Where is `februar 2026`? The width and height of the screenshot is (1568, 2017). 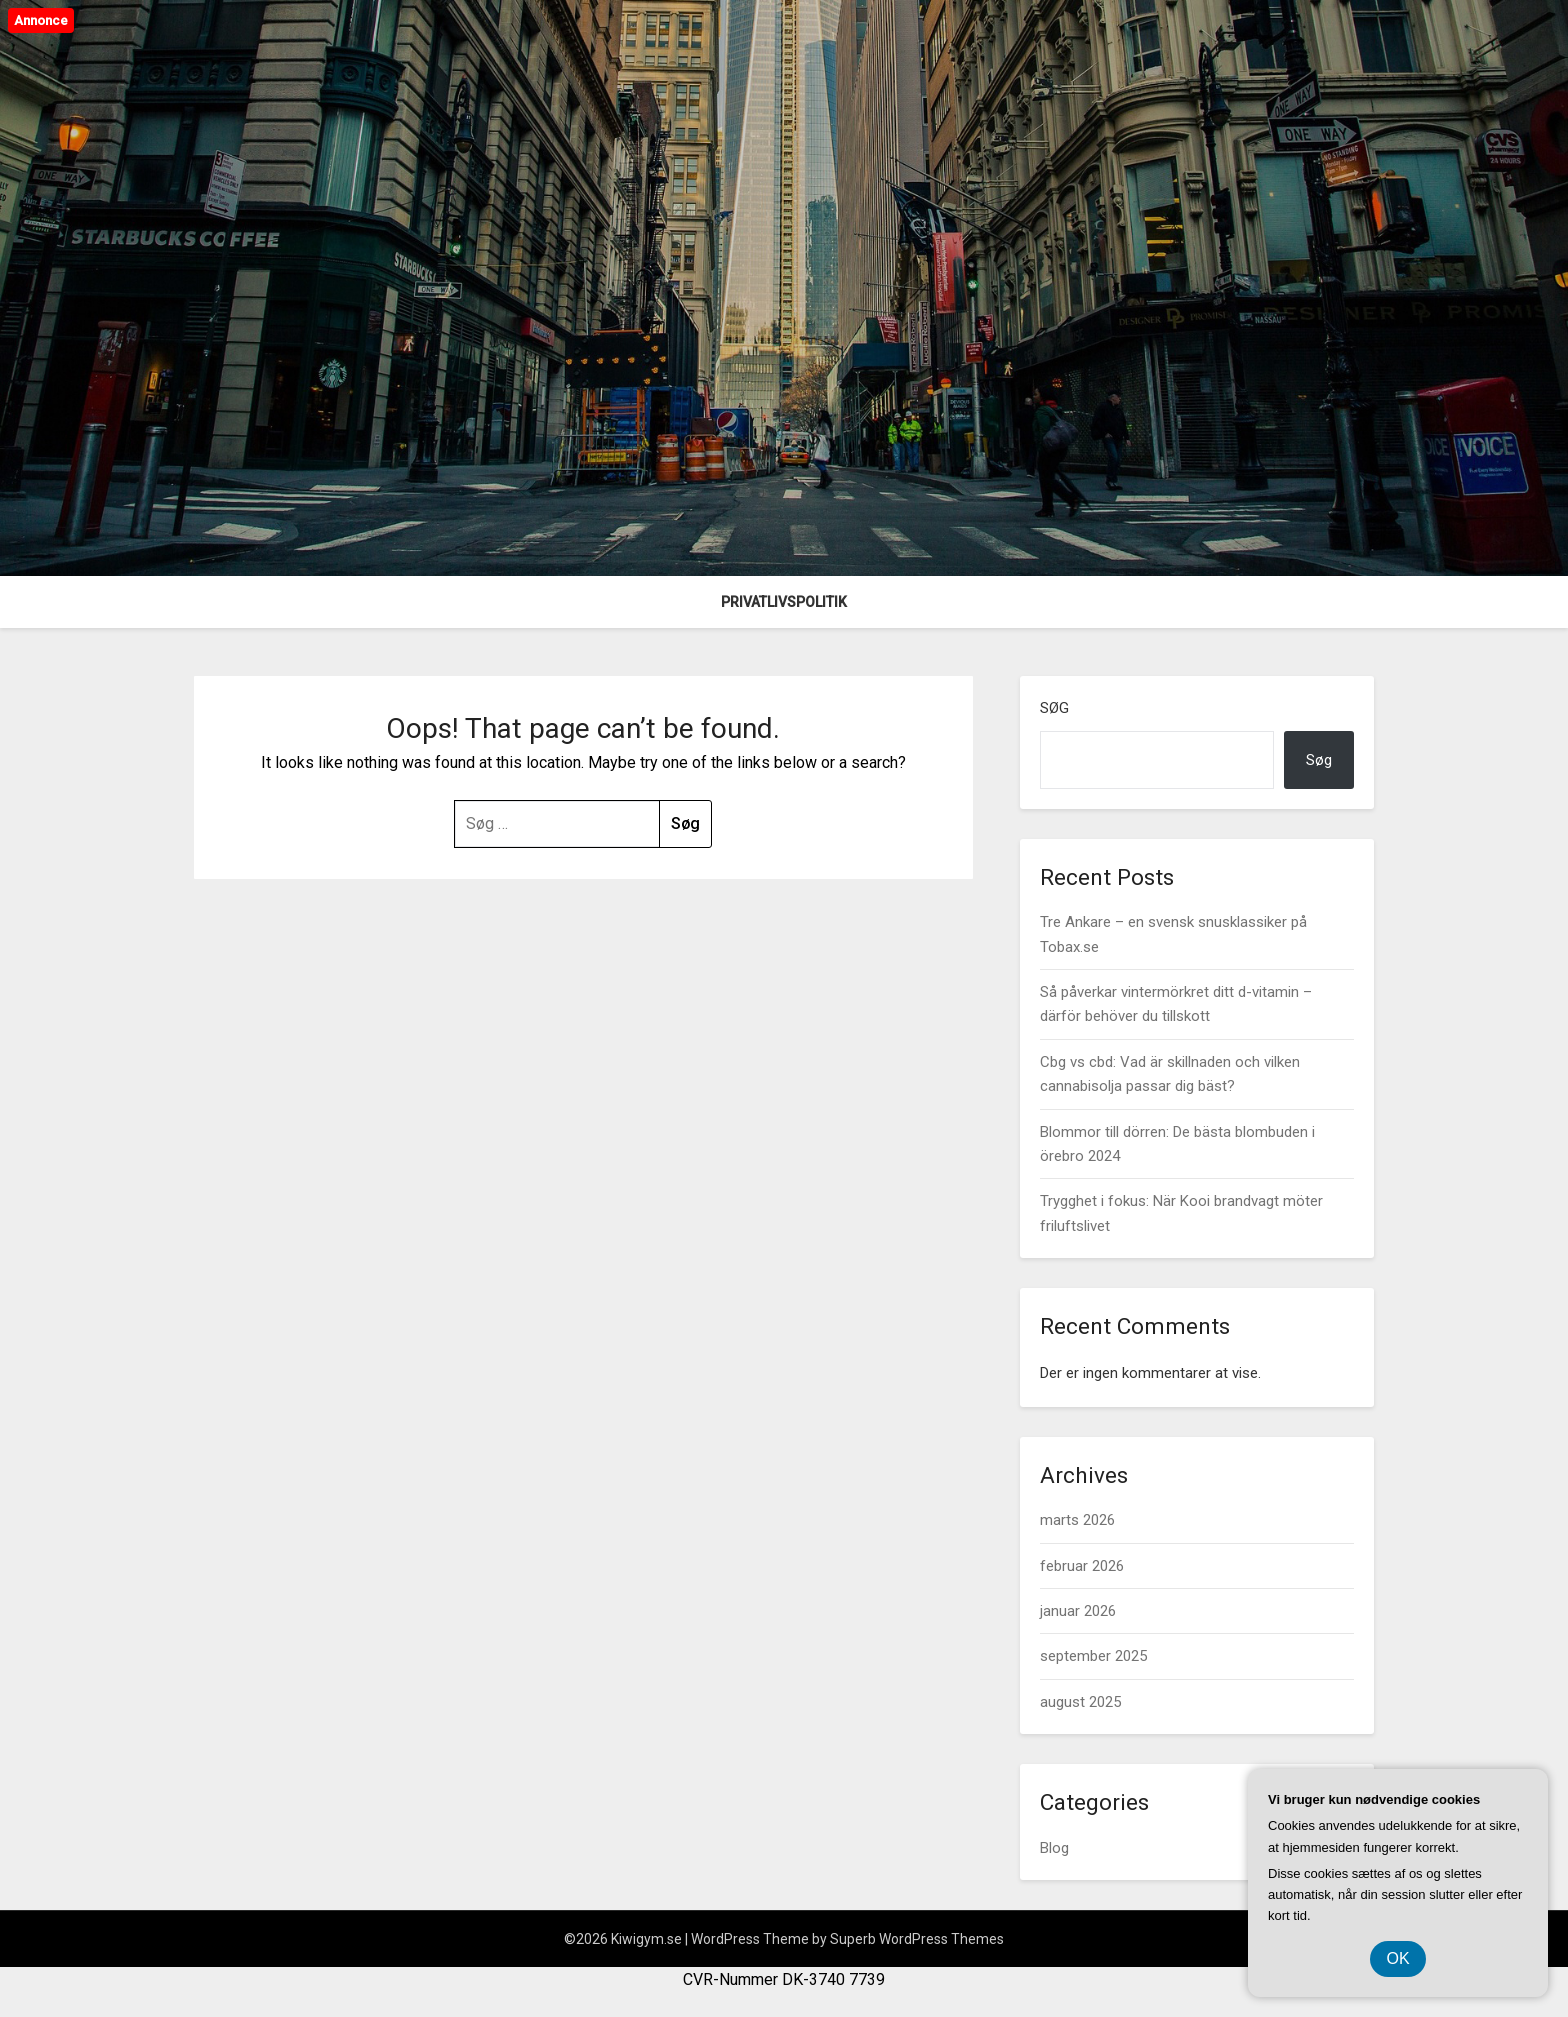
februar 2026 is located at coordinates (1082, 1566).